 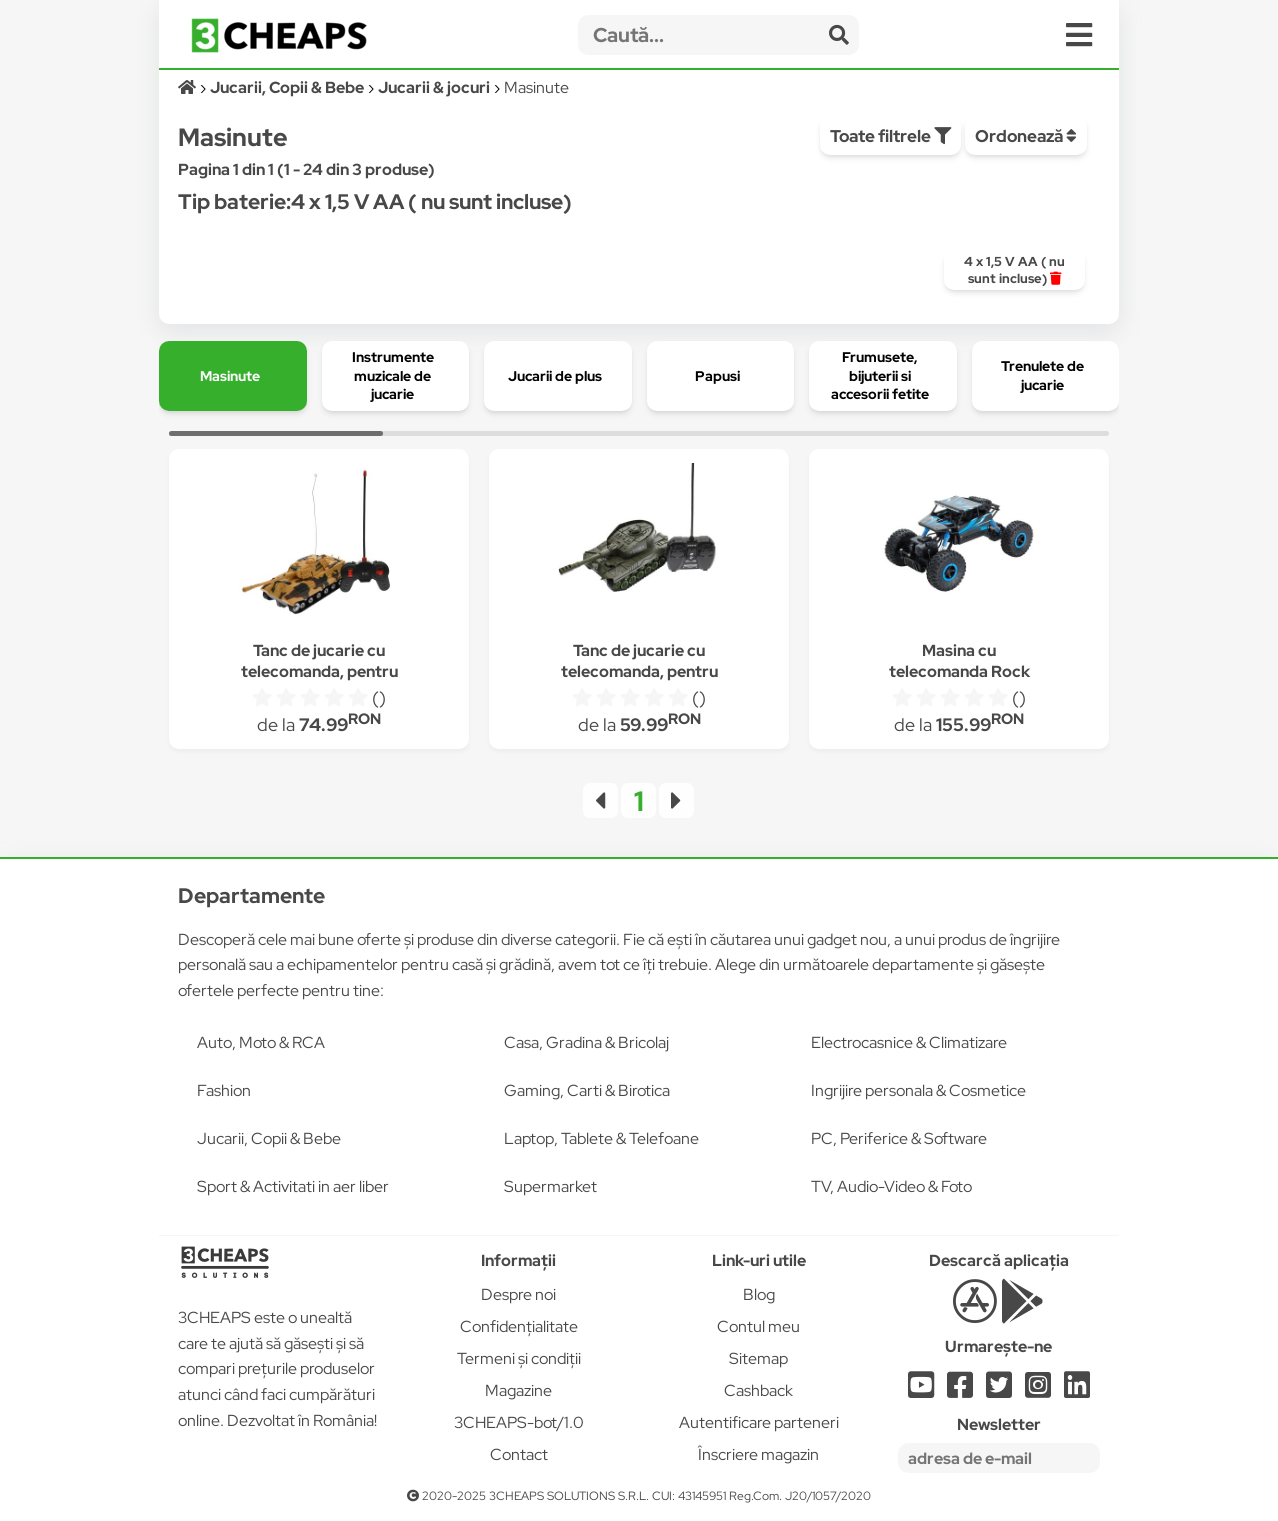 What do you see at coordinates (890, 136) in the screenshot?
I see `Toate filtrele` at bounding box center [890, 136].